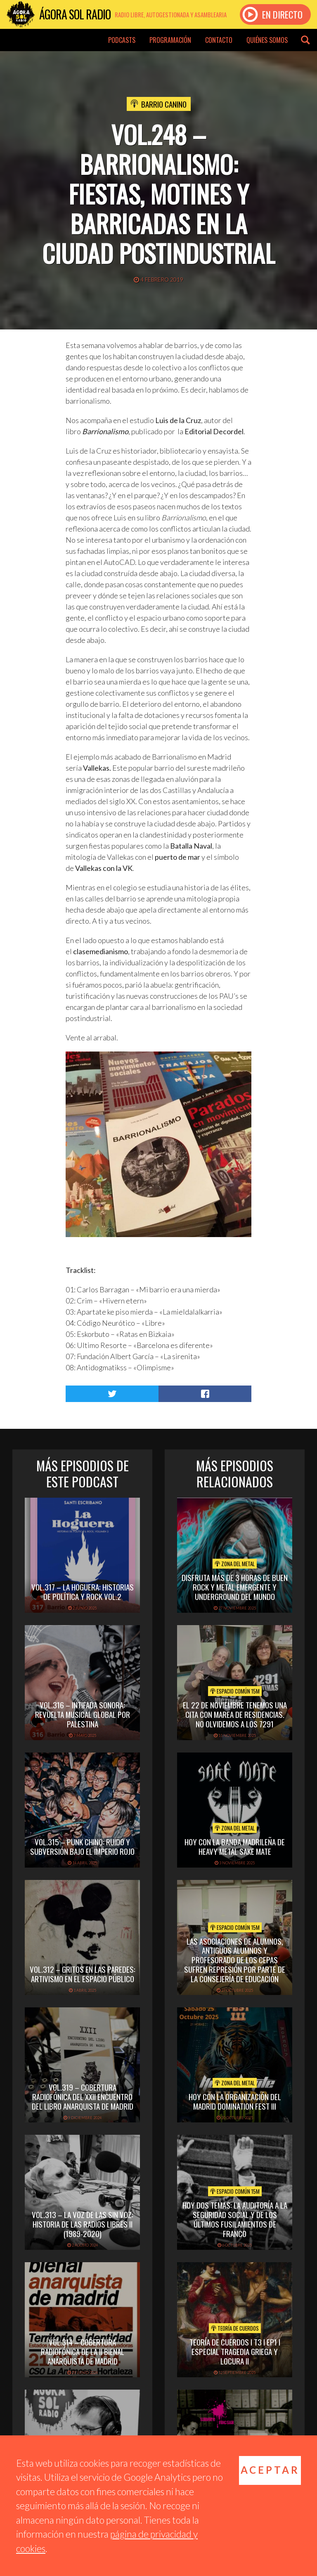  I want to click on hoy con la organización del madrid domination fest III, so click(235, 2101).